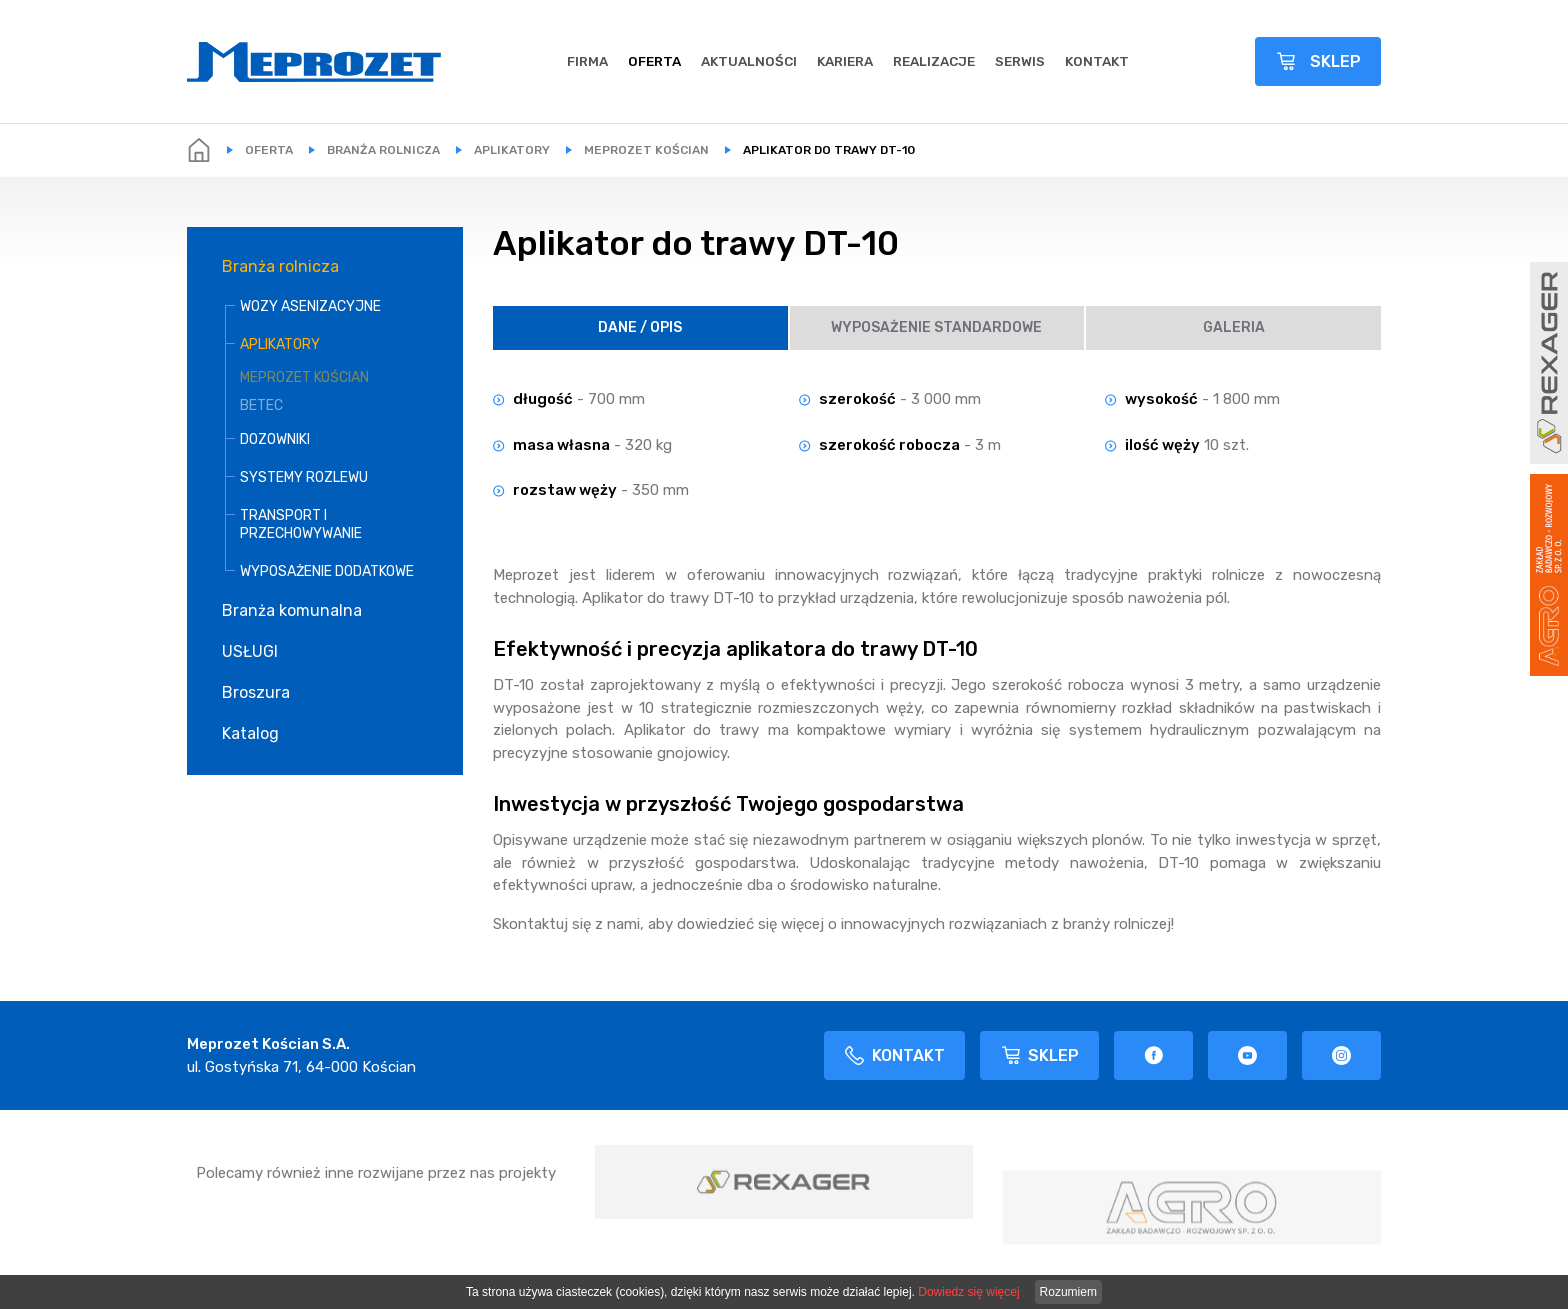 This screenshot has width=1568, height=1309. I want to click on Firma, so click(587, 61).